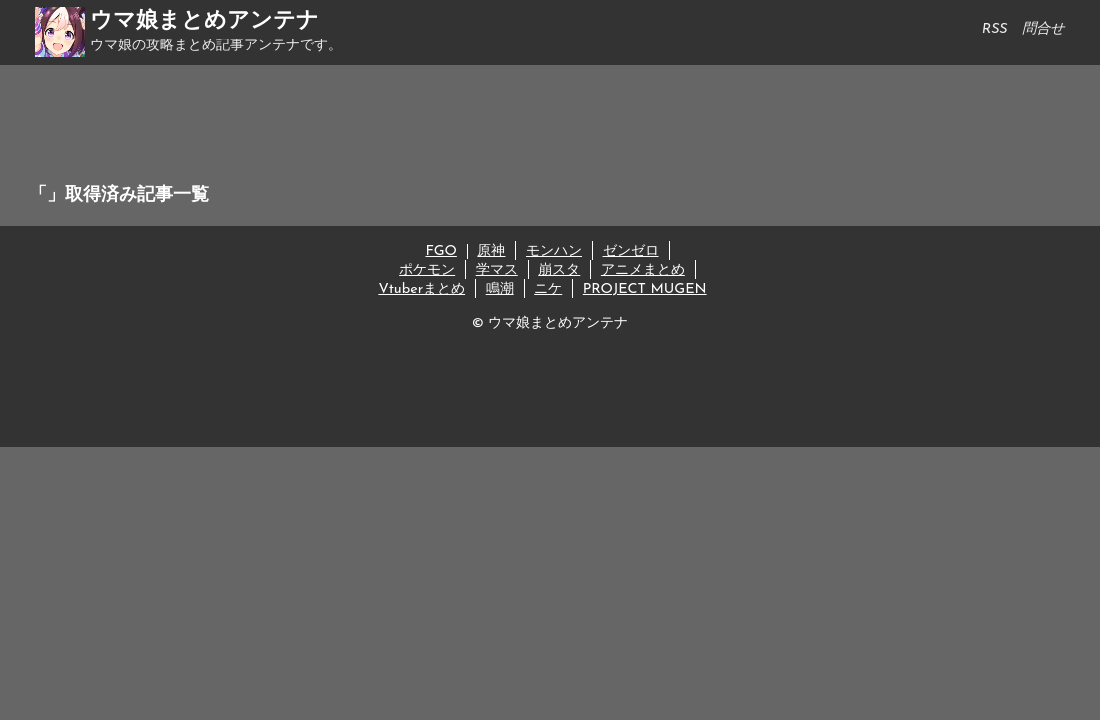 This screenshot has height=720, width=1100. Describe the element at coordinates (631, 251) in the screenshot. I see `ゼンゼロ` at that location.